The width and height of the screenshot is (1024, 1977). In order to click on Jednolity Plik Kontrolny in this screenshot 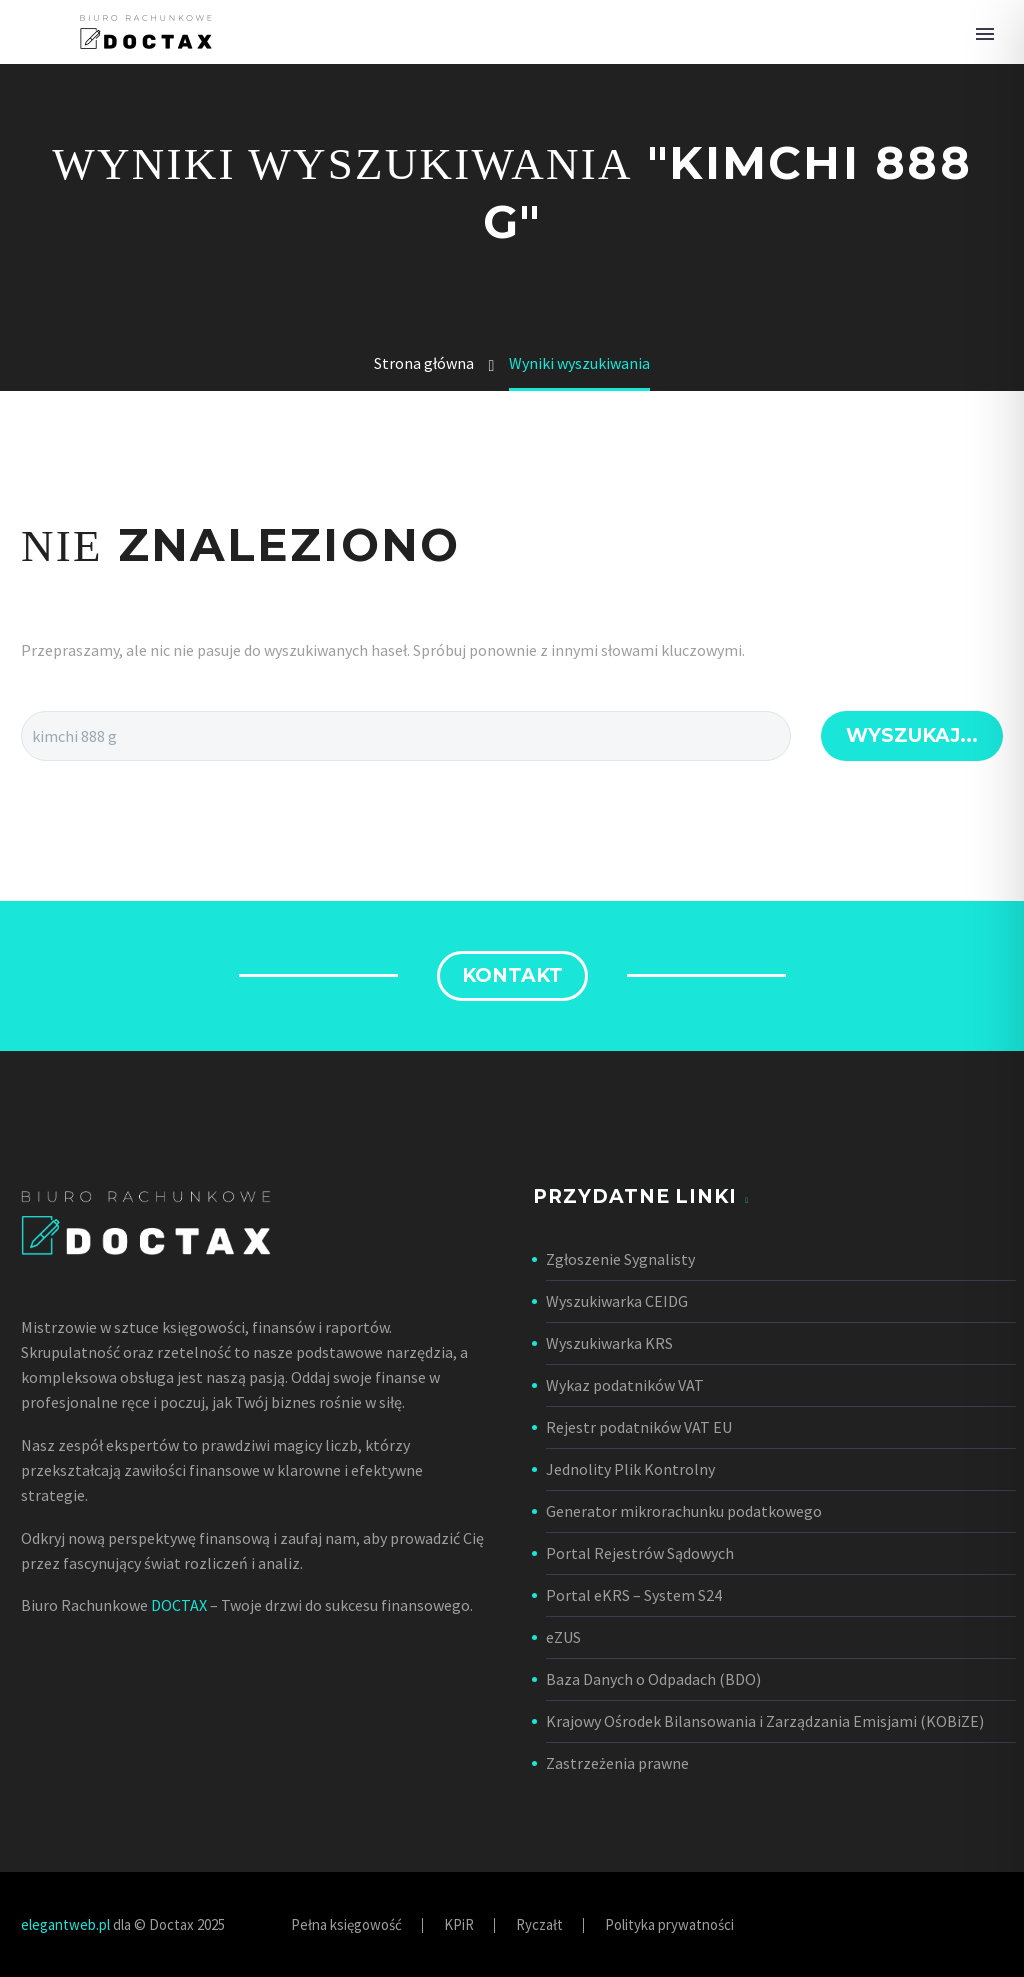, I will do `click(630, 1469)`.